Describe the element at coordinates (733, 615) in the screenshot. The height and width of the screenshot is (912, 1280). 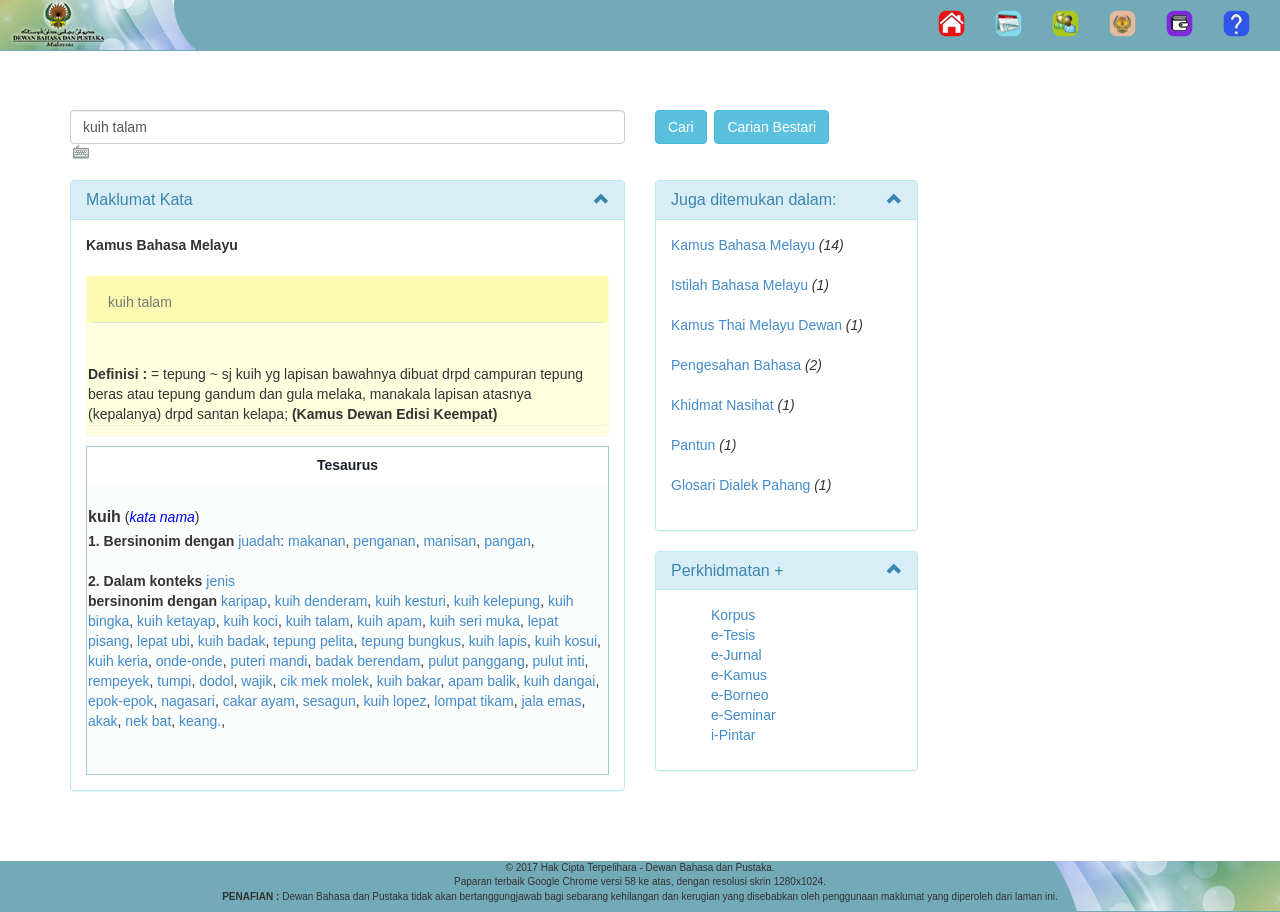
I see `Korpus` at that location.